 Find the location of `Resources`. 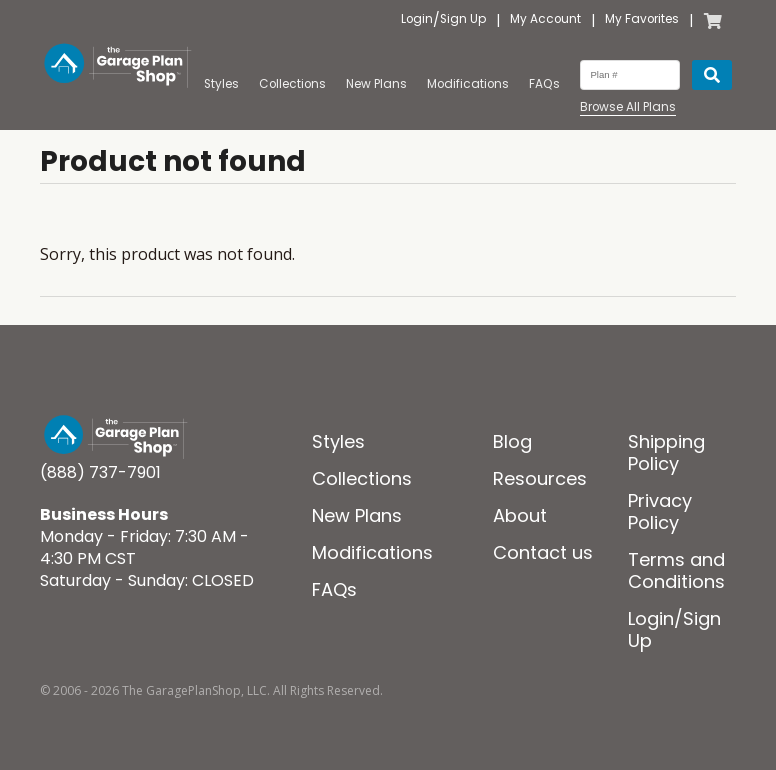

Resources is located at coordinates (540, 478).